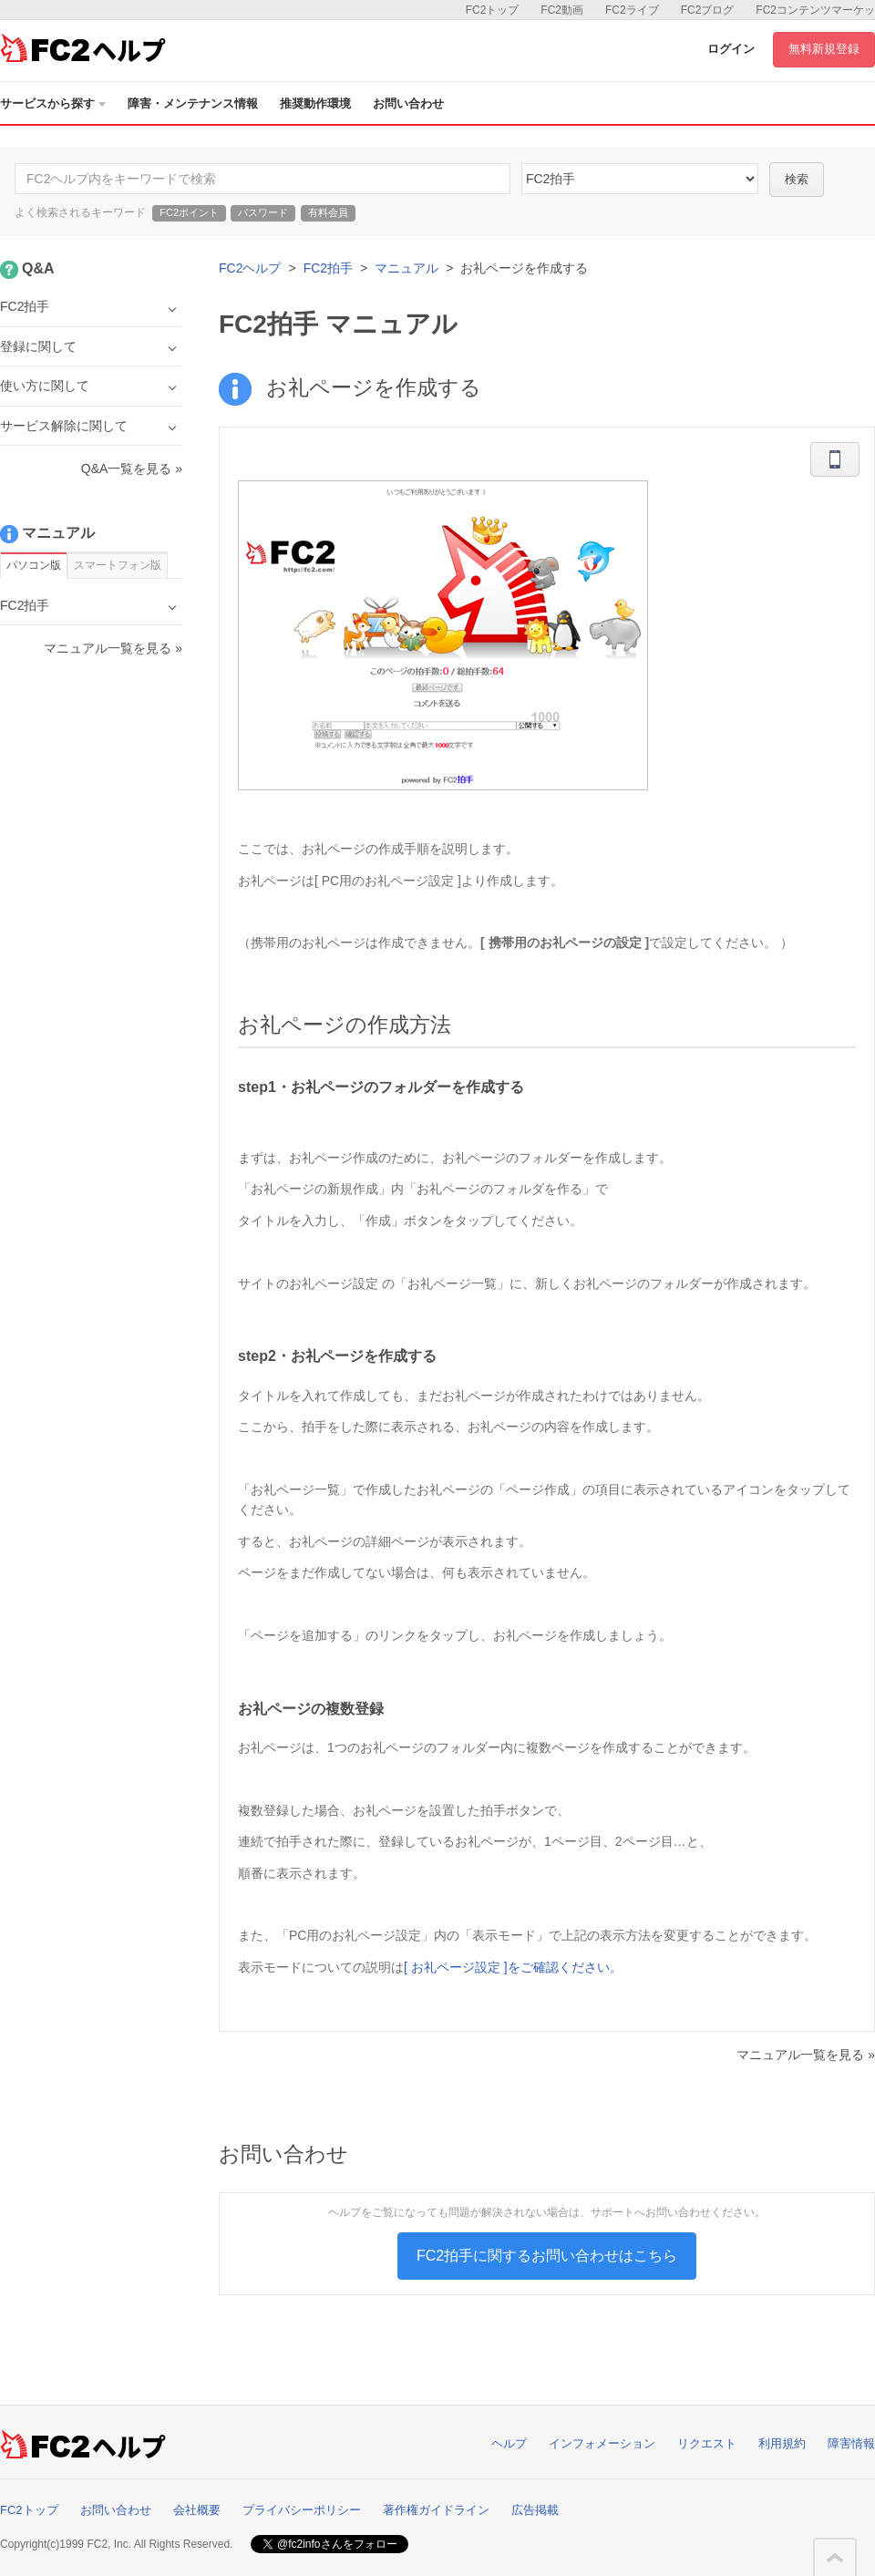  I want to click on 障害情報, so click(851, 2443).